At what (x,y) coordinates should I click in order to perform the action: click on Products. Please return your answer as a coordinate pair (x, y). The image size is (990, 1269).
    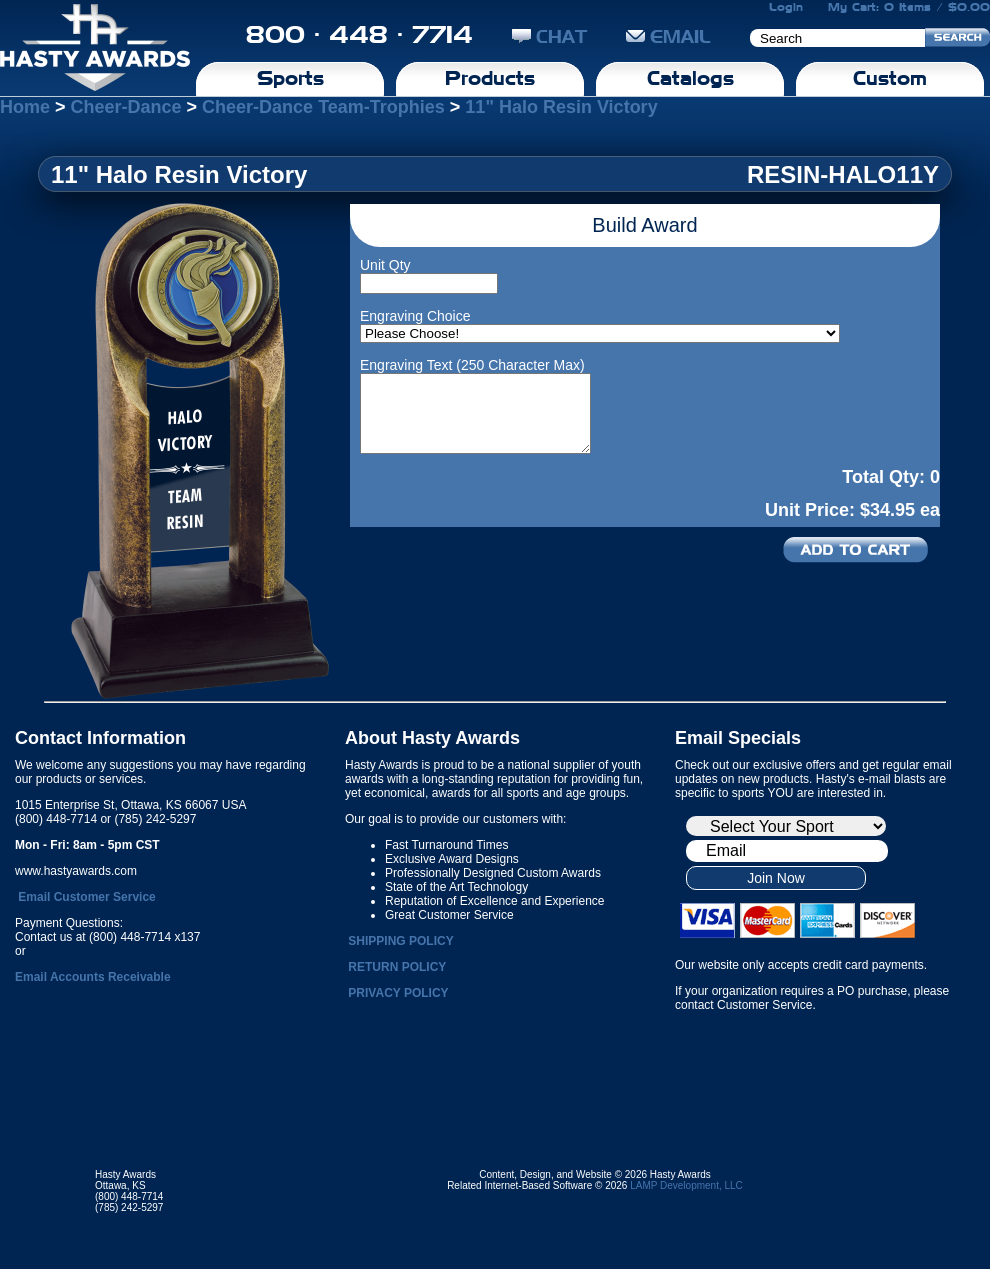
    Looking at the image, I should click on (490, 78).